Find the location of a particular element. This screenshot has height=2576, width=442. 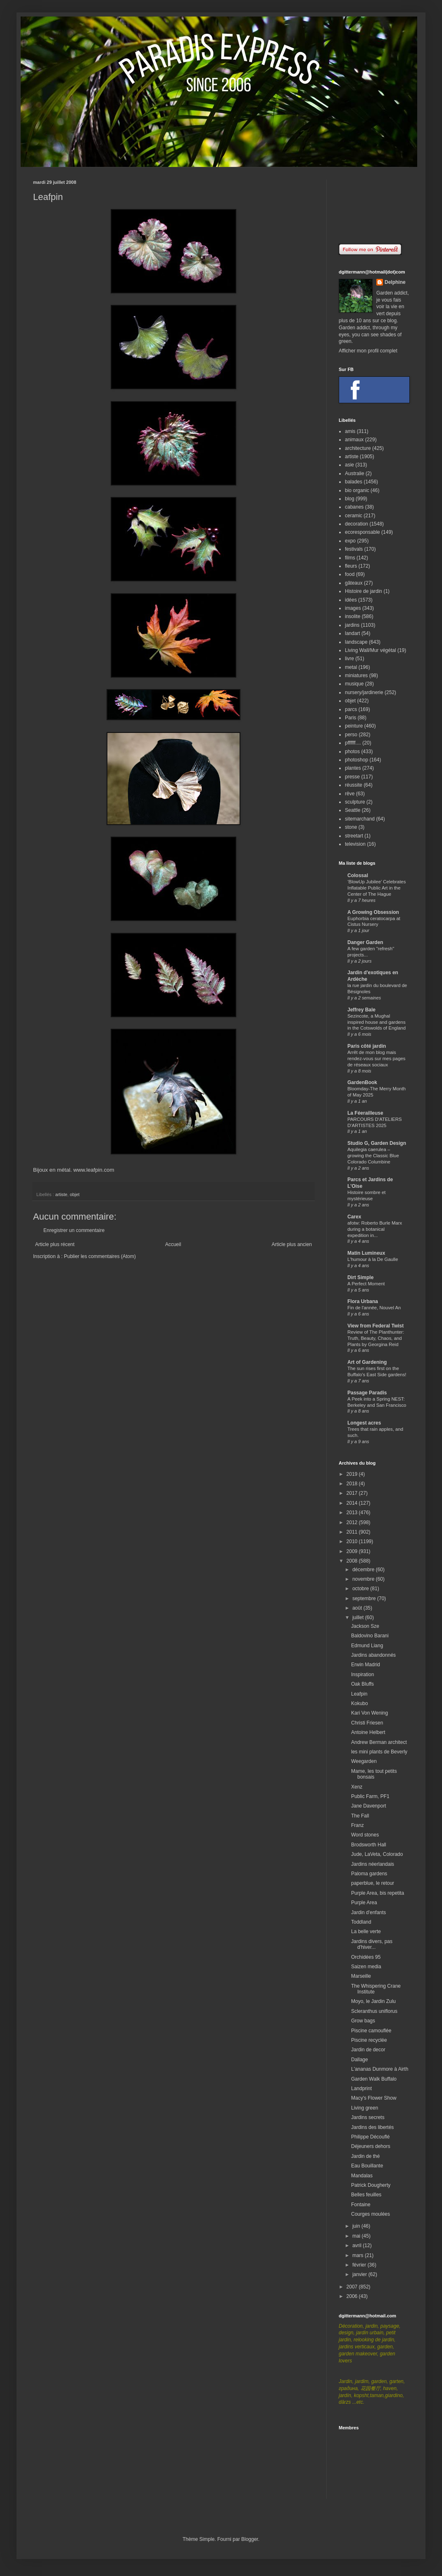

fleurs is located at coordinates (351, 566).